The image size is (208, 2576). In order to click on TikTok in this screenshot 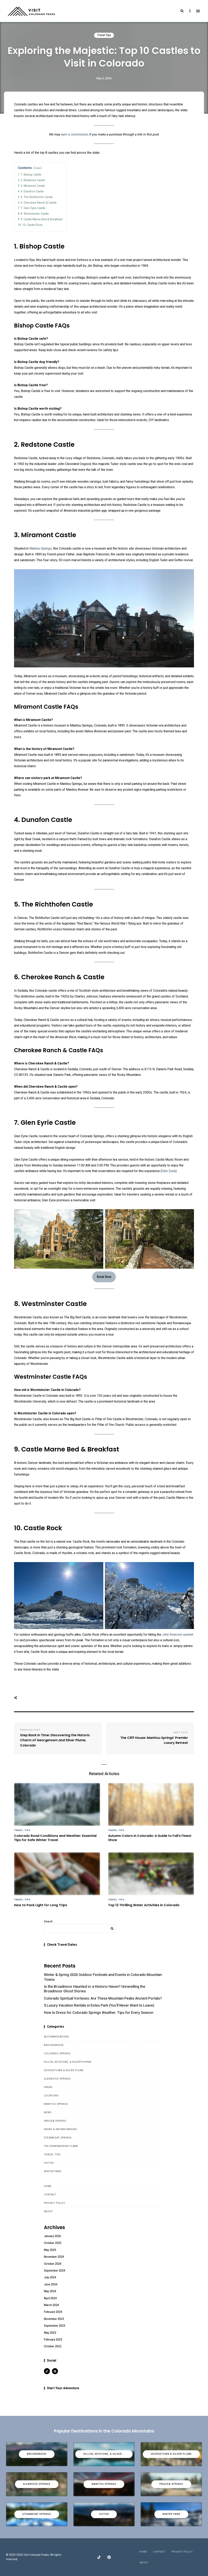, I will do `click(47, 2371)`.